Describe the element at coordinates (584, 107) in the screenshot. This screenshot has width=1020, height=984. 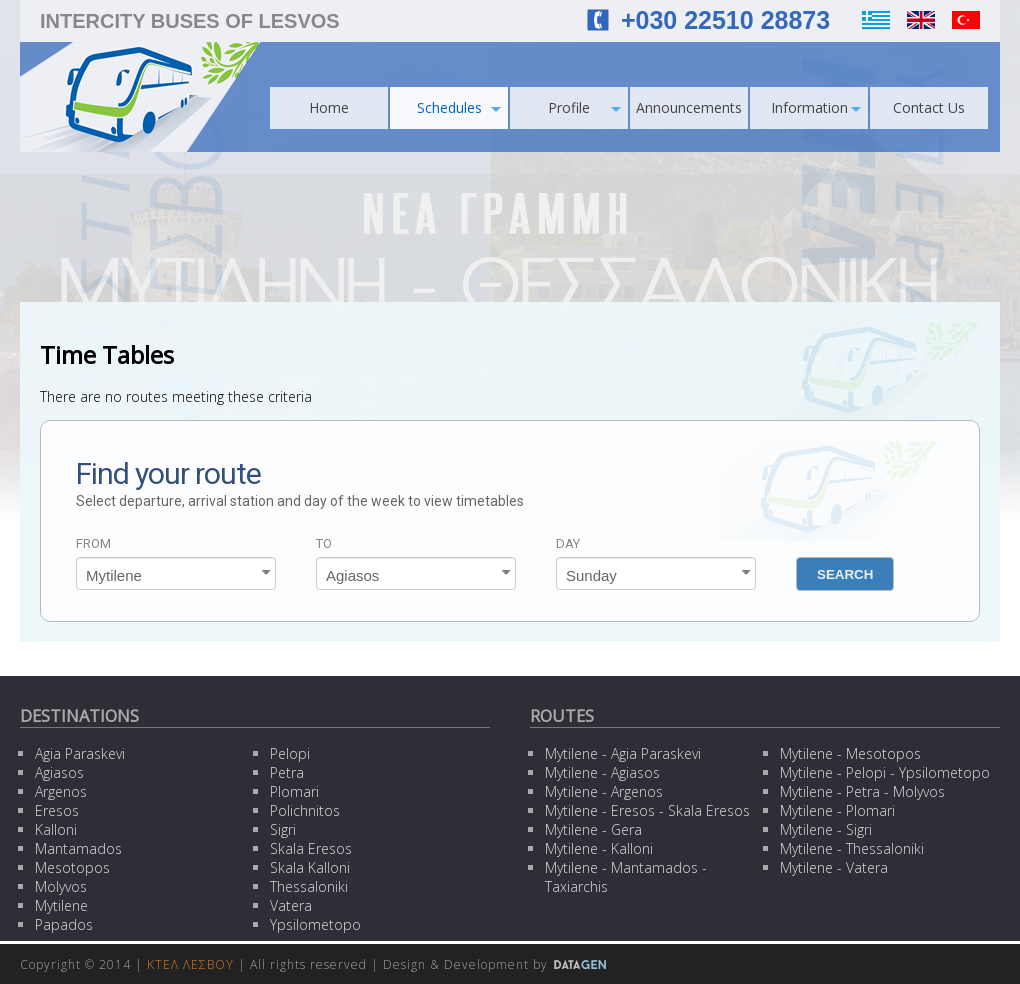
I see `Profile` at that location.